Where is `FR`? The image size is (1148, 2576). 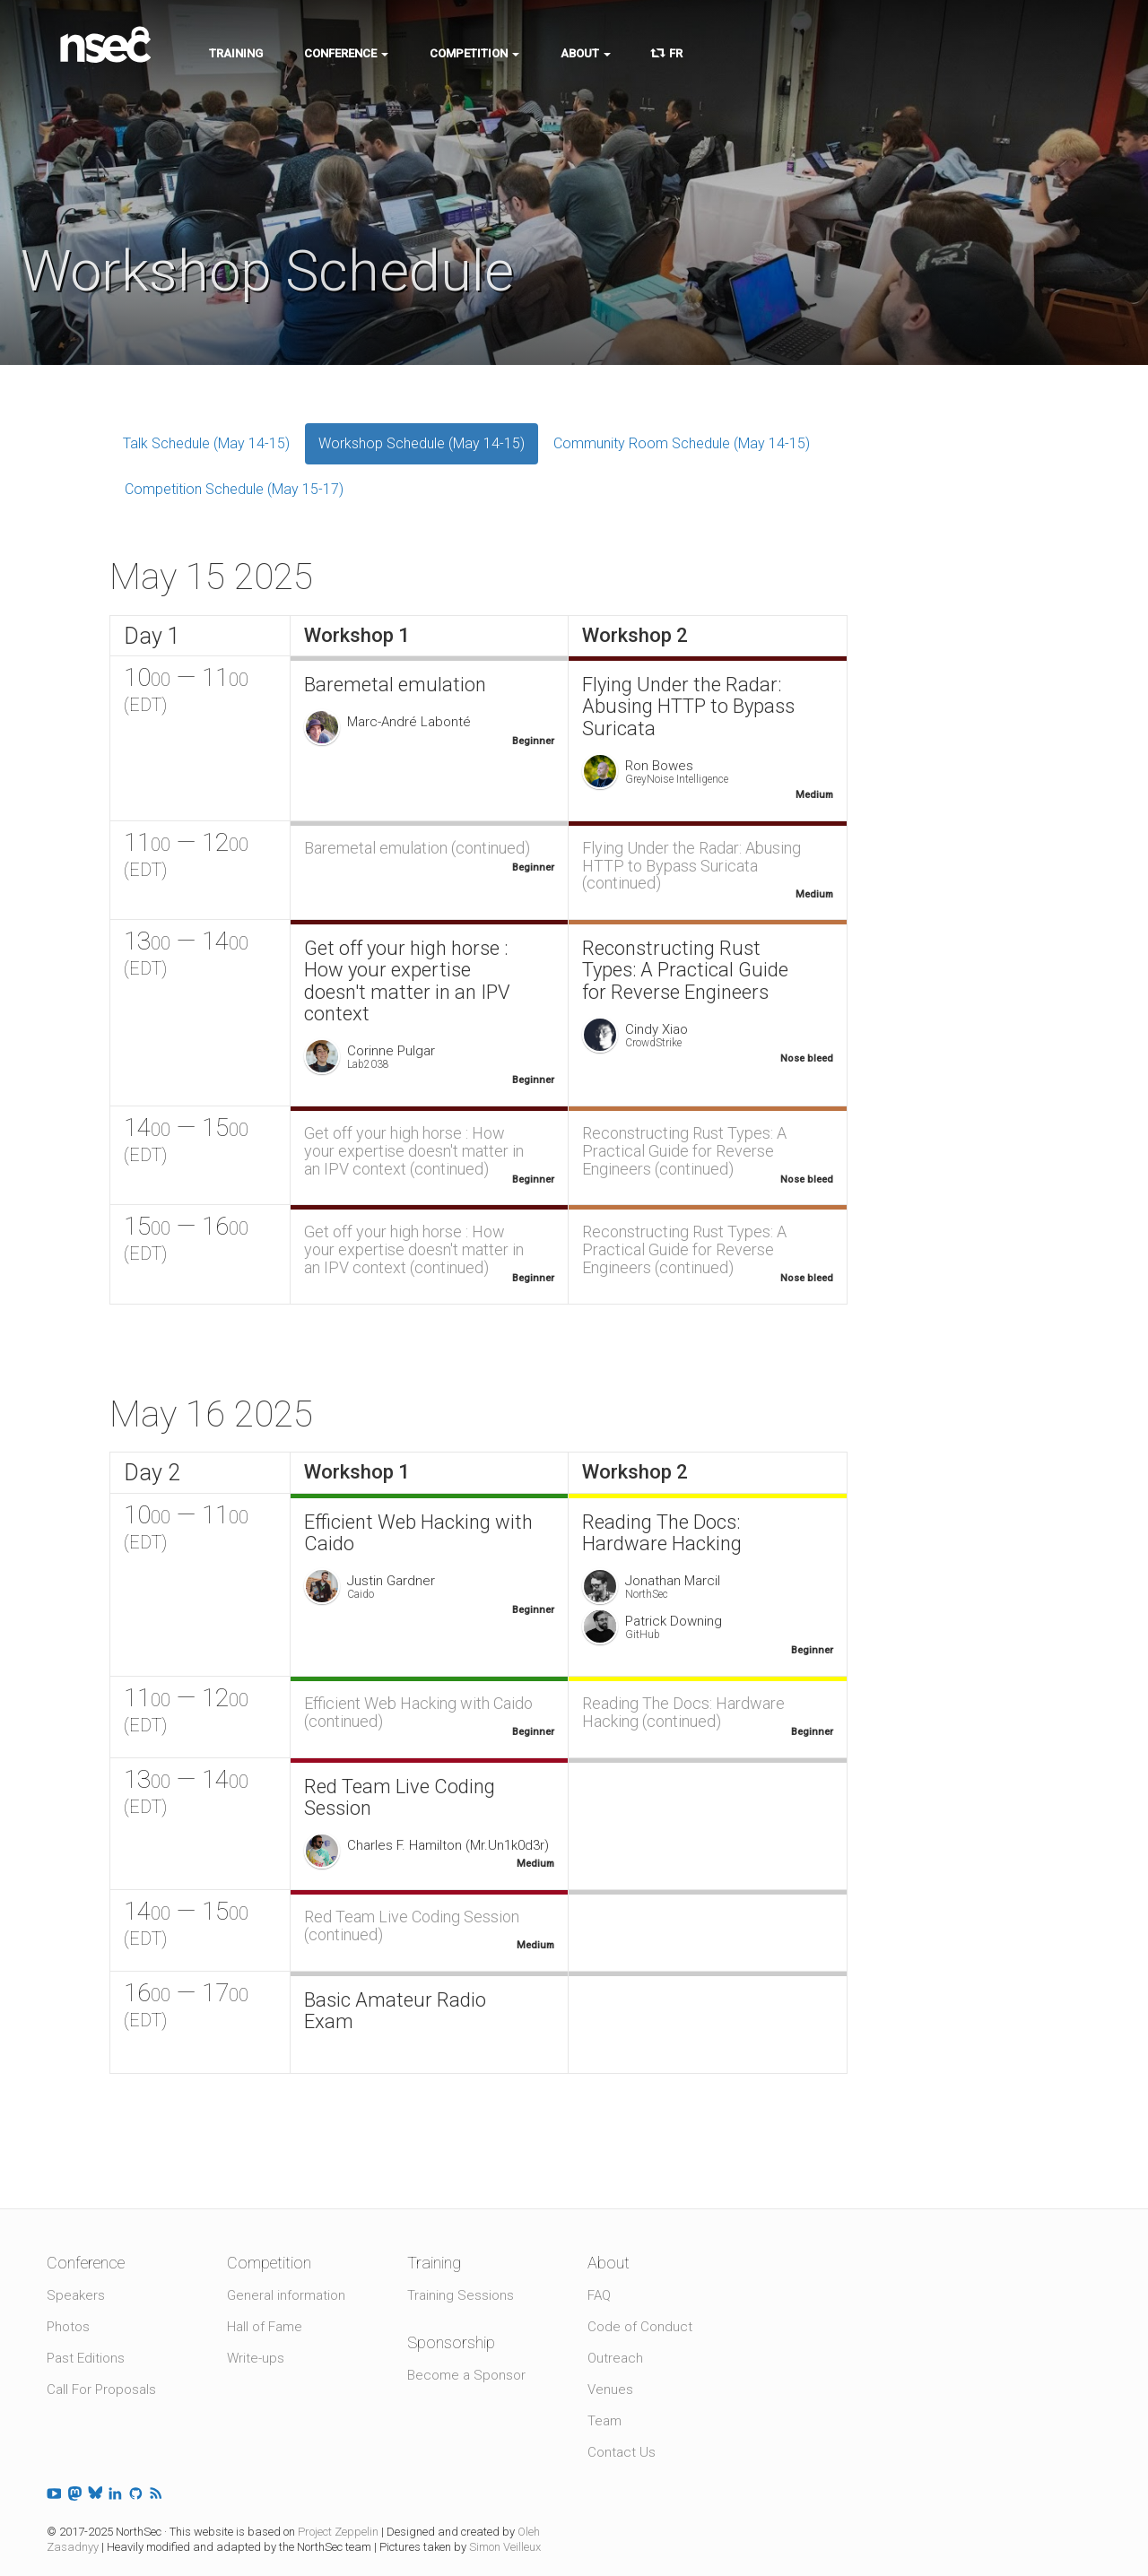
FR is located at coordinates (667, 53).